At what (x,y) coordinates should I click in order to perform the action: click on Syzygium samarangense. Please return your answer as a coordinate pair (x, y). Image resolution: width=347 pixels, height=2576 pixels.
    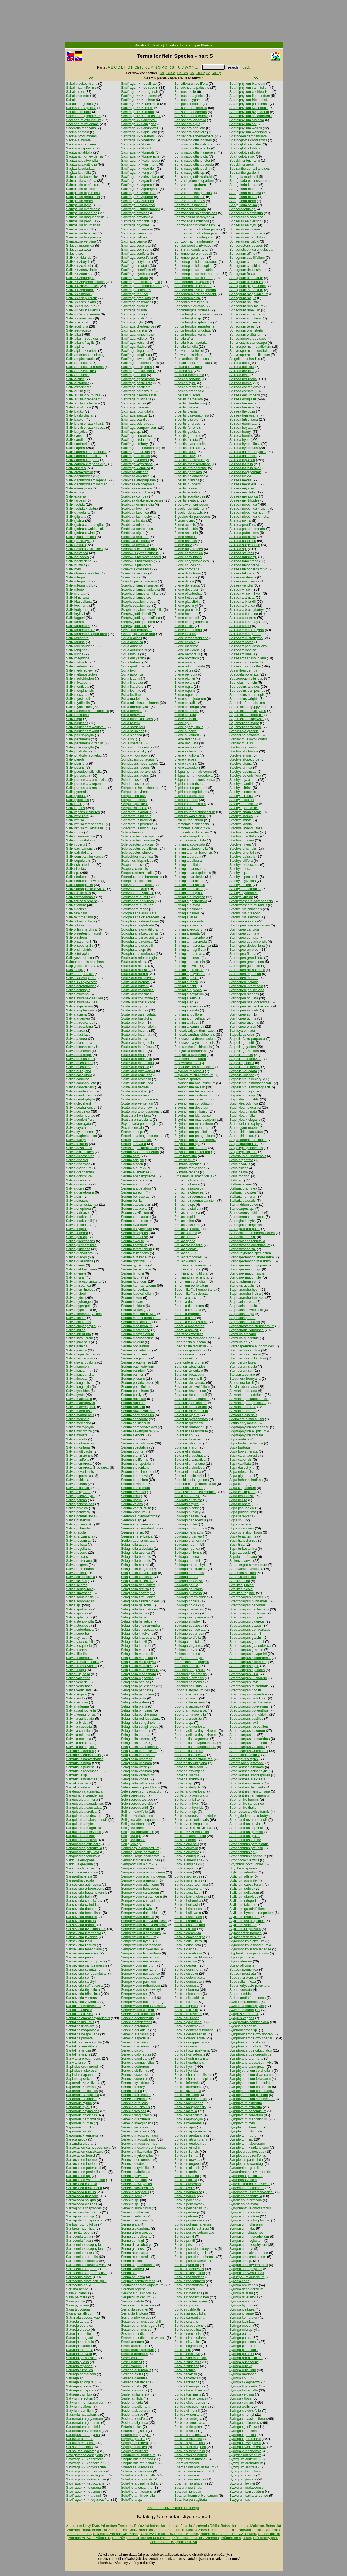
    Looking at the image, I should click on (248, 2495).